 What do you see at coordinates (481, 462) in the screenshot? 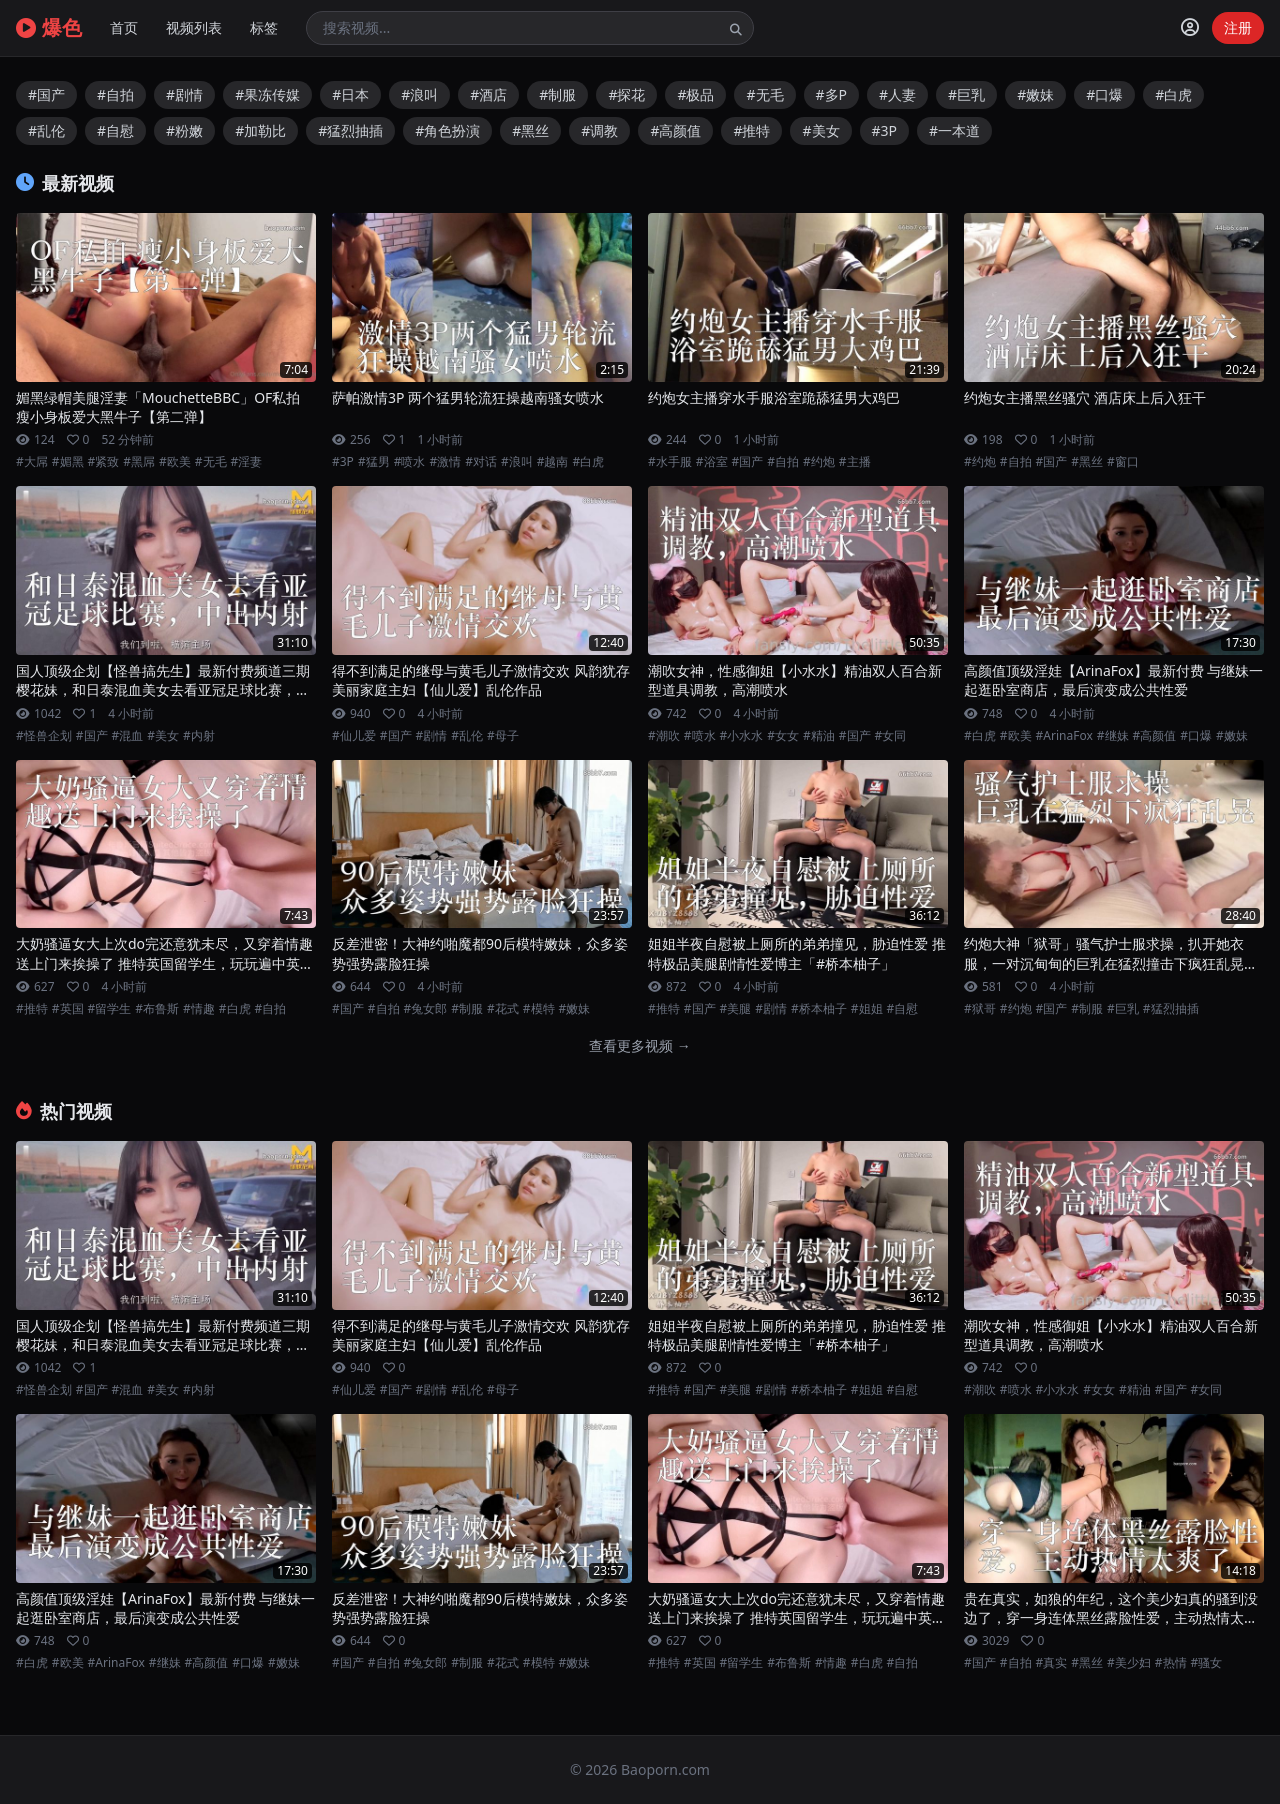
I see `#对话` at bounding box center [481, 462].